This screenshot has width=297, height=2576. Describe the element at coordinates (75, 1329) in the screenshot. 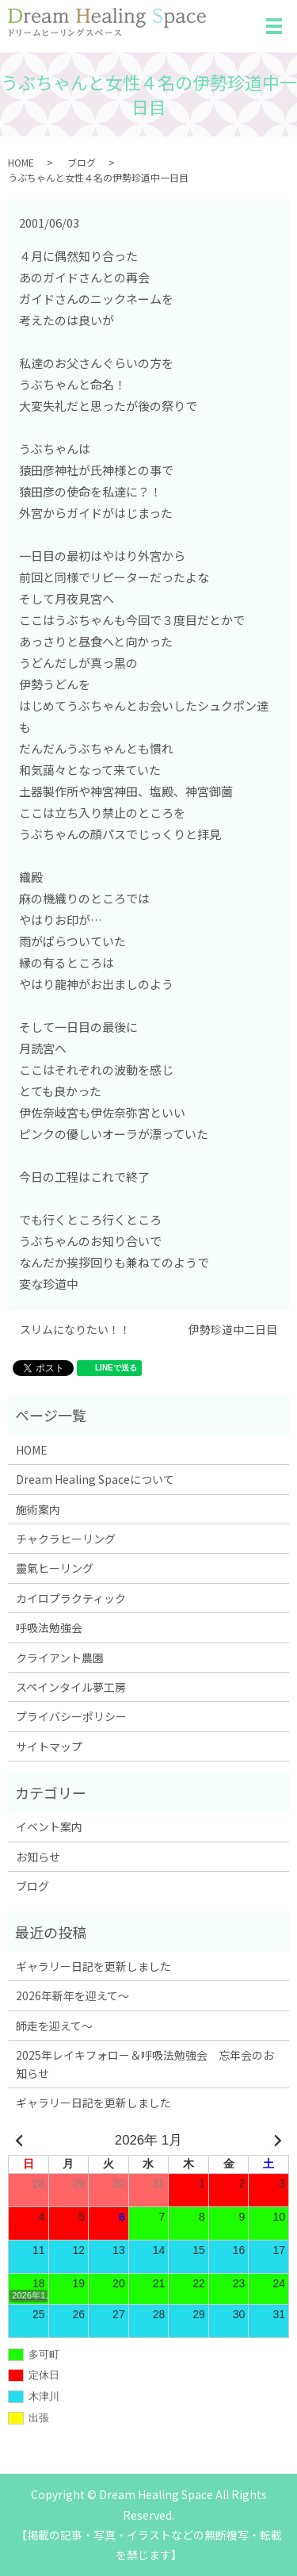

I see `スリムになりたい！！` at that location.